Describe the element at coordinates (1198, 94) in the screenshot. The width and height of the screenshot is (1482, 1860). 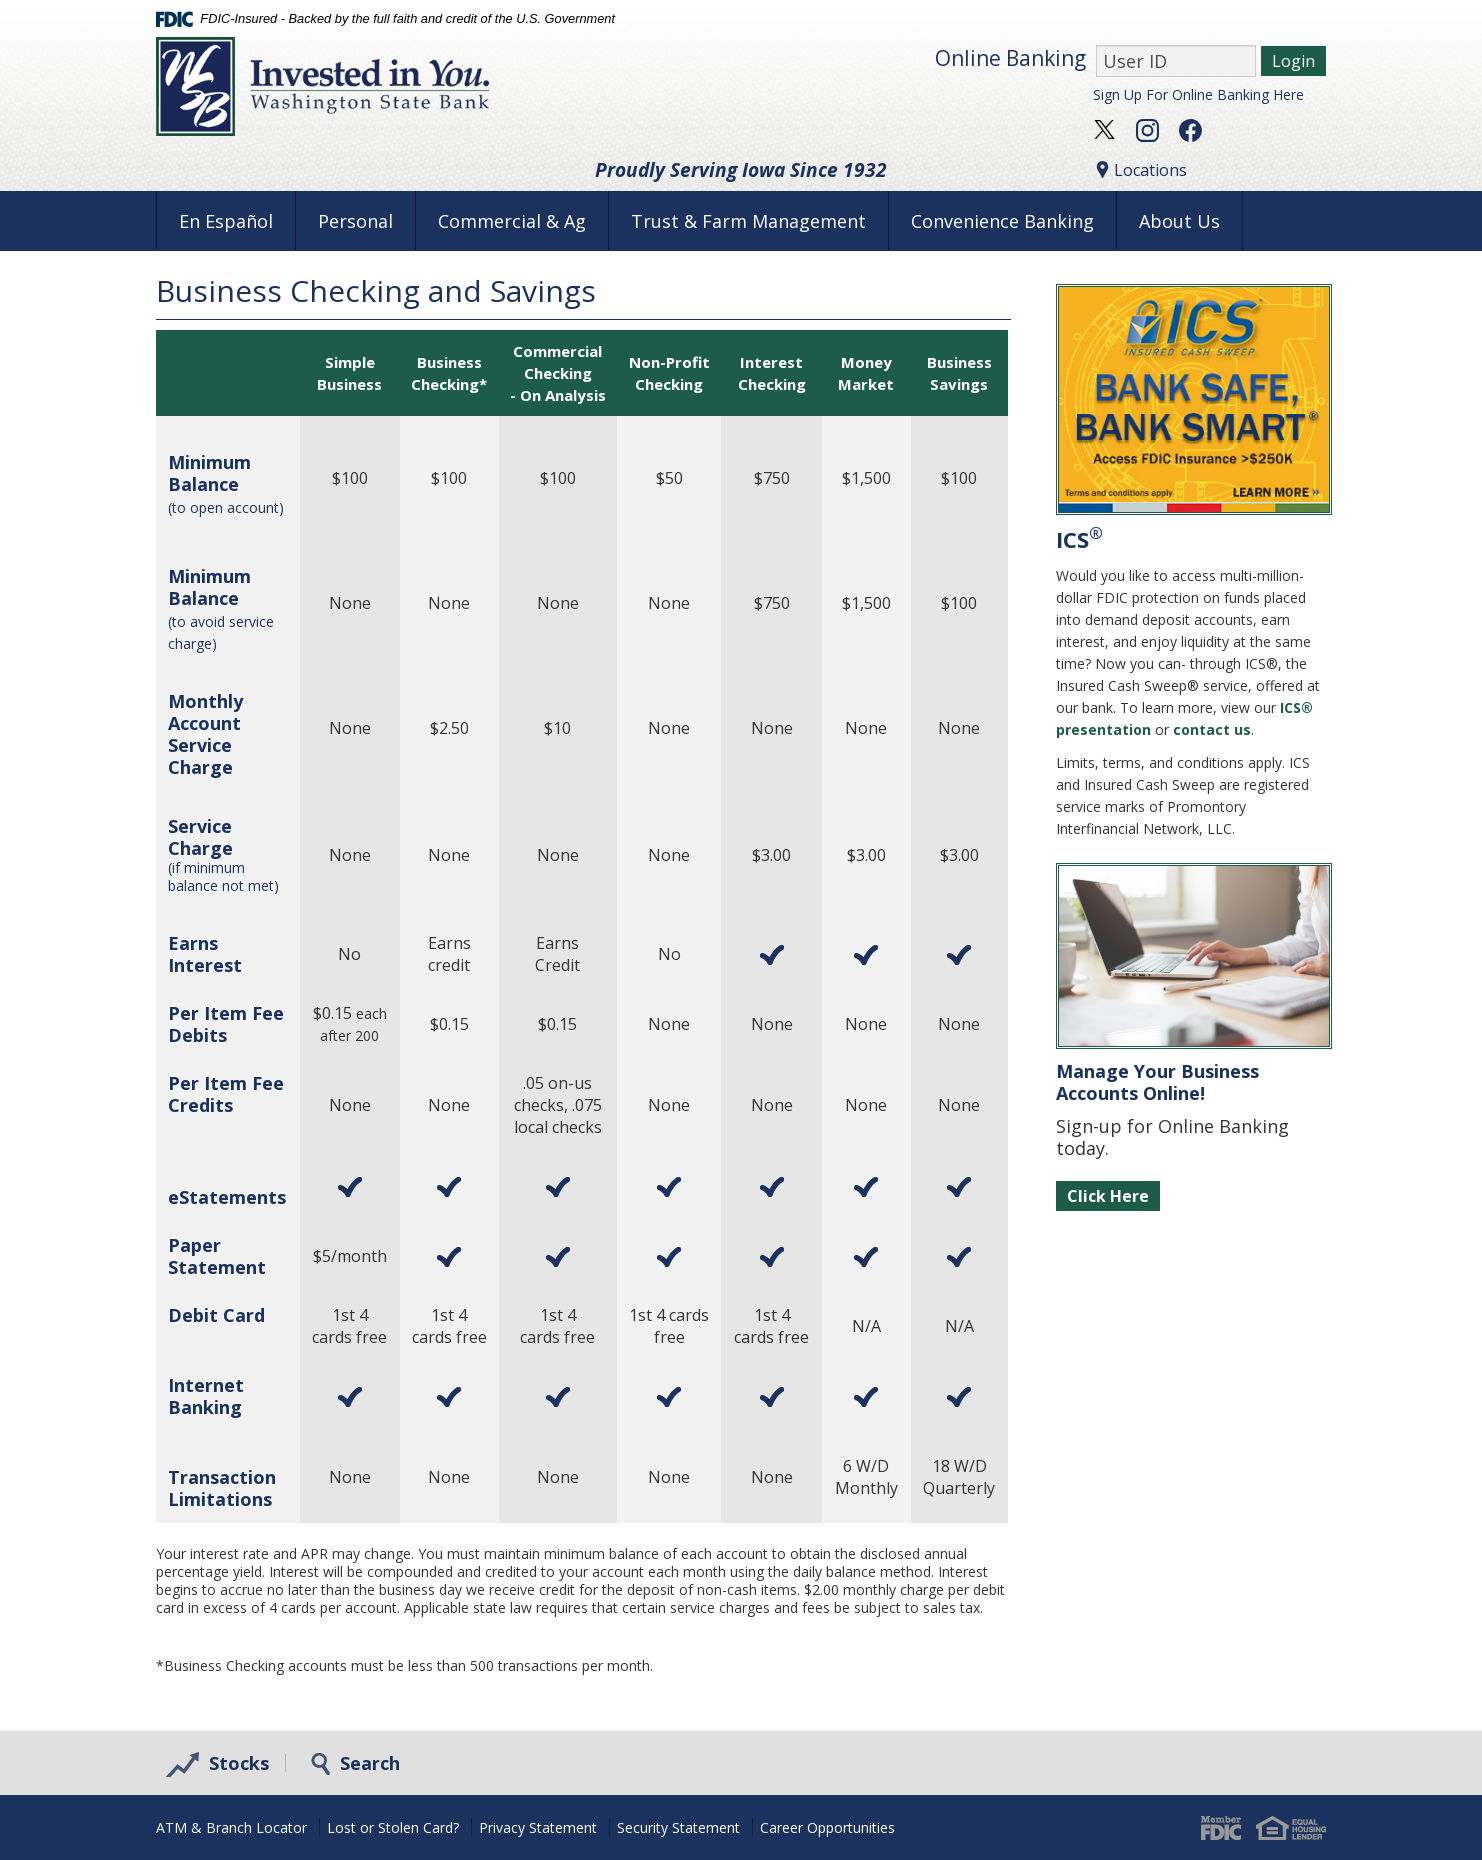
I see `Sign Up For Online Banking Here` at that location.